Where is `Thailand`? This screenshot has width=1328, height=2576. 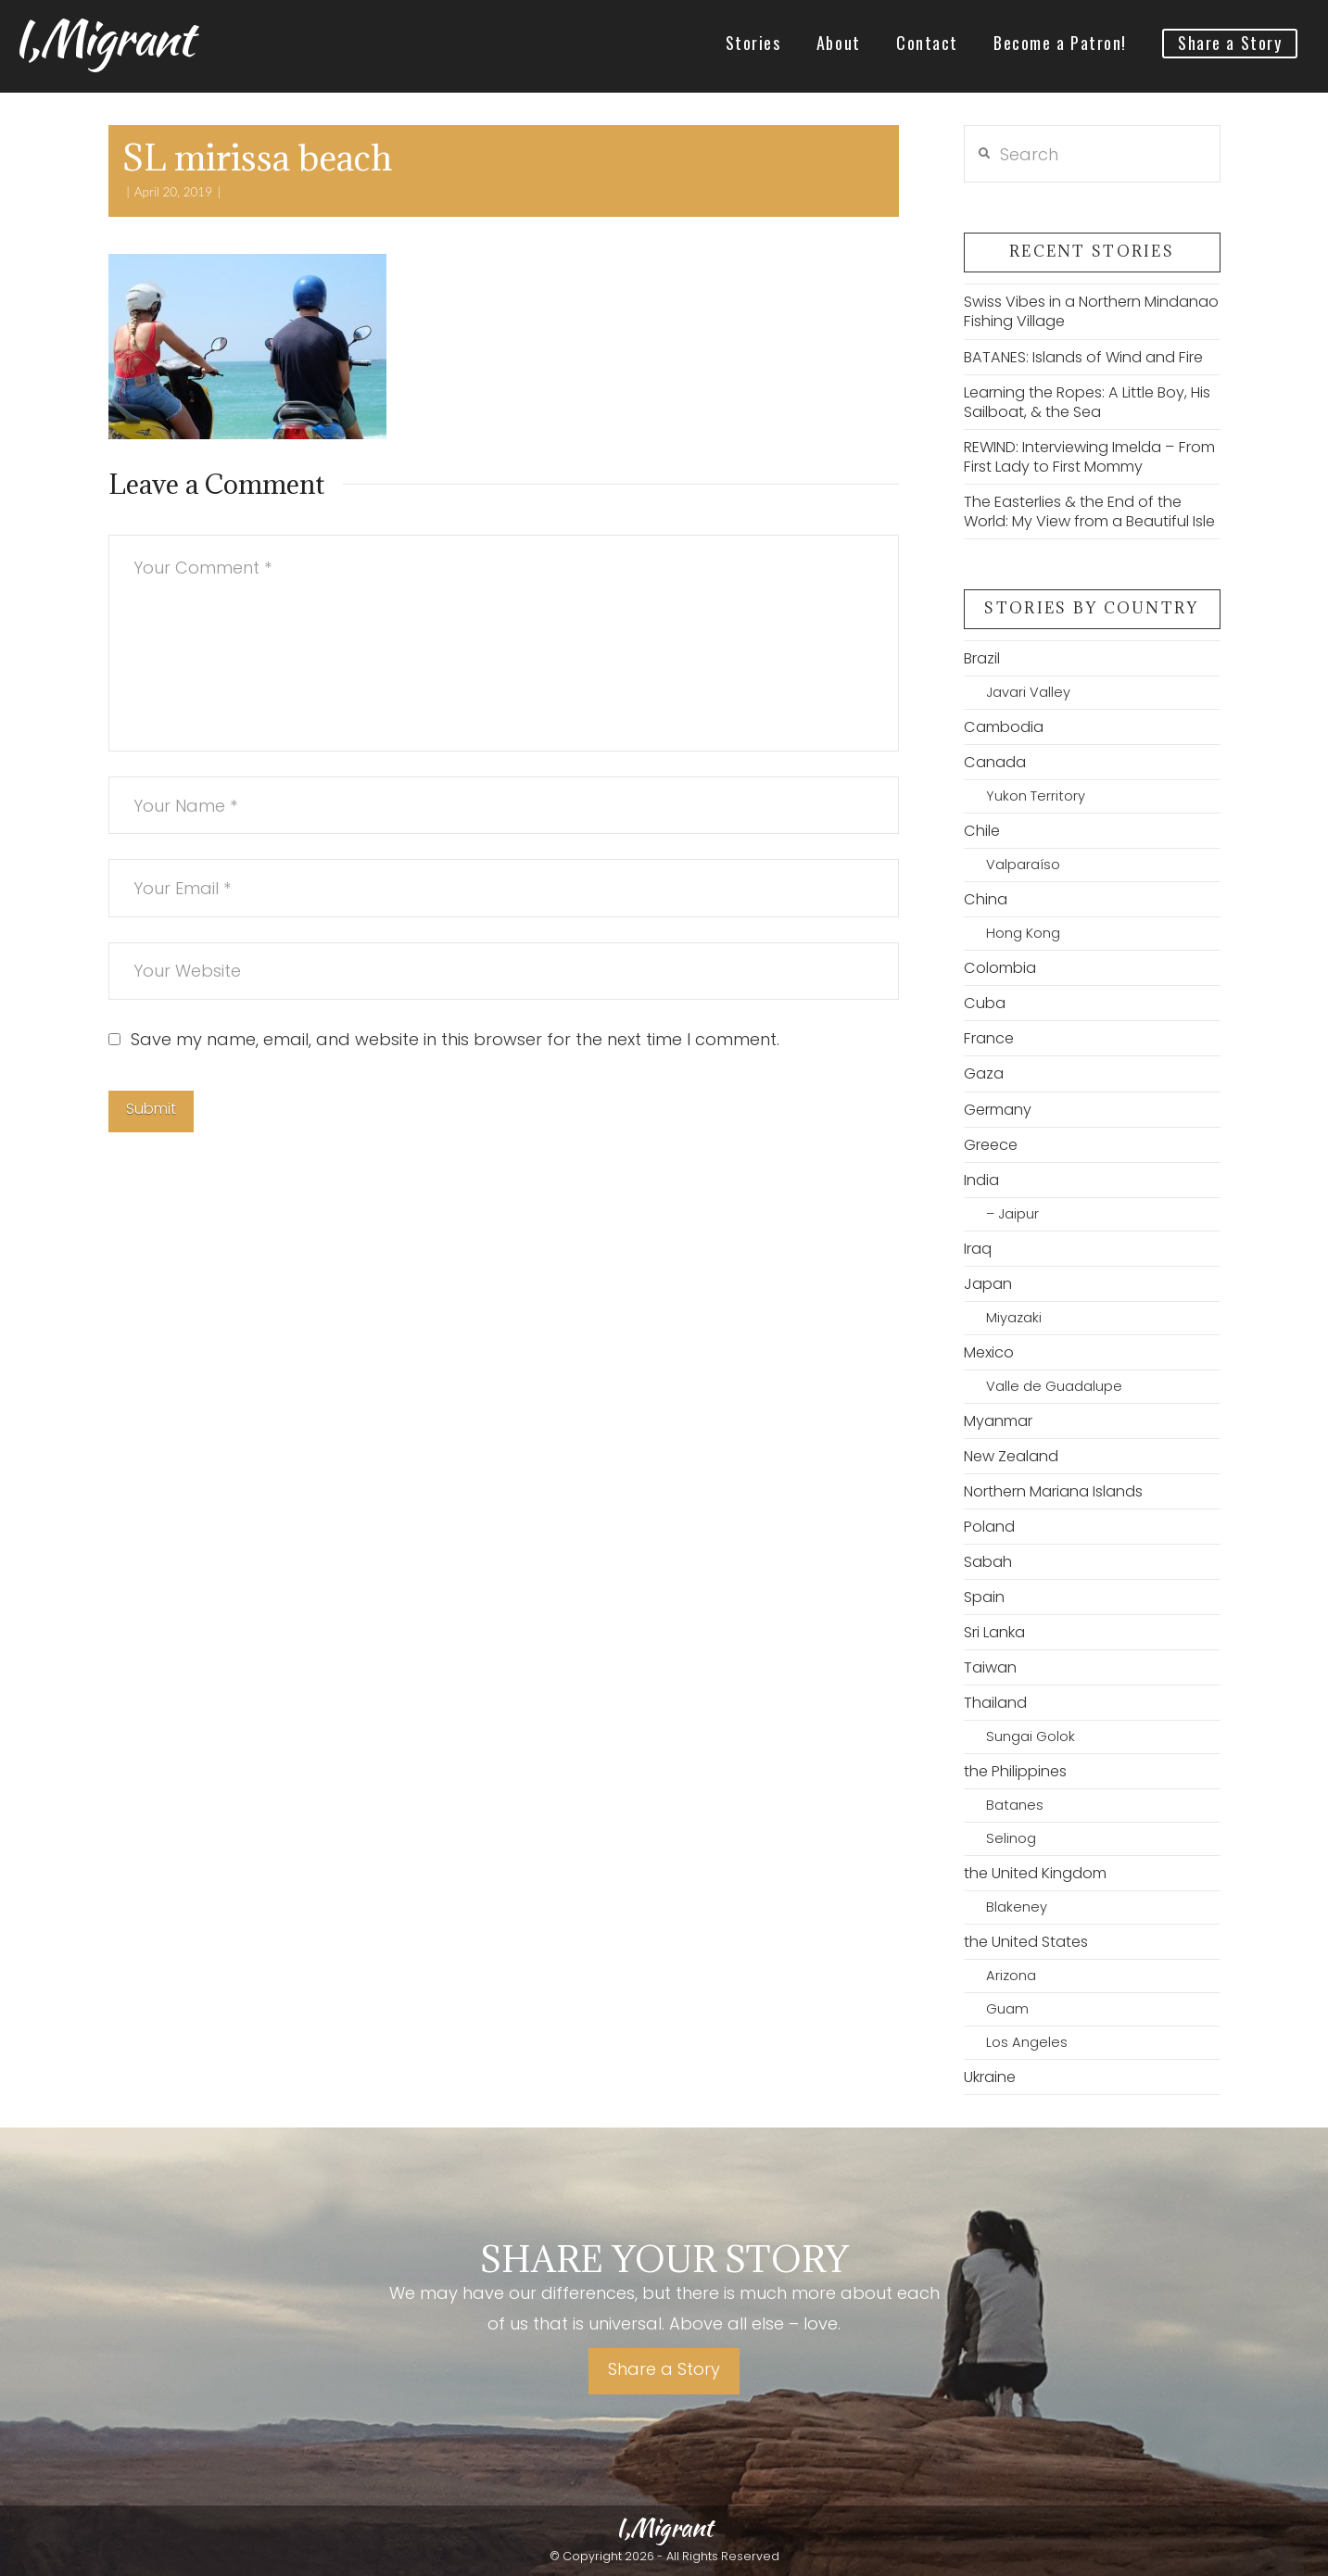 Thailand is located at coordinates (995, 1702).